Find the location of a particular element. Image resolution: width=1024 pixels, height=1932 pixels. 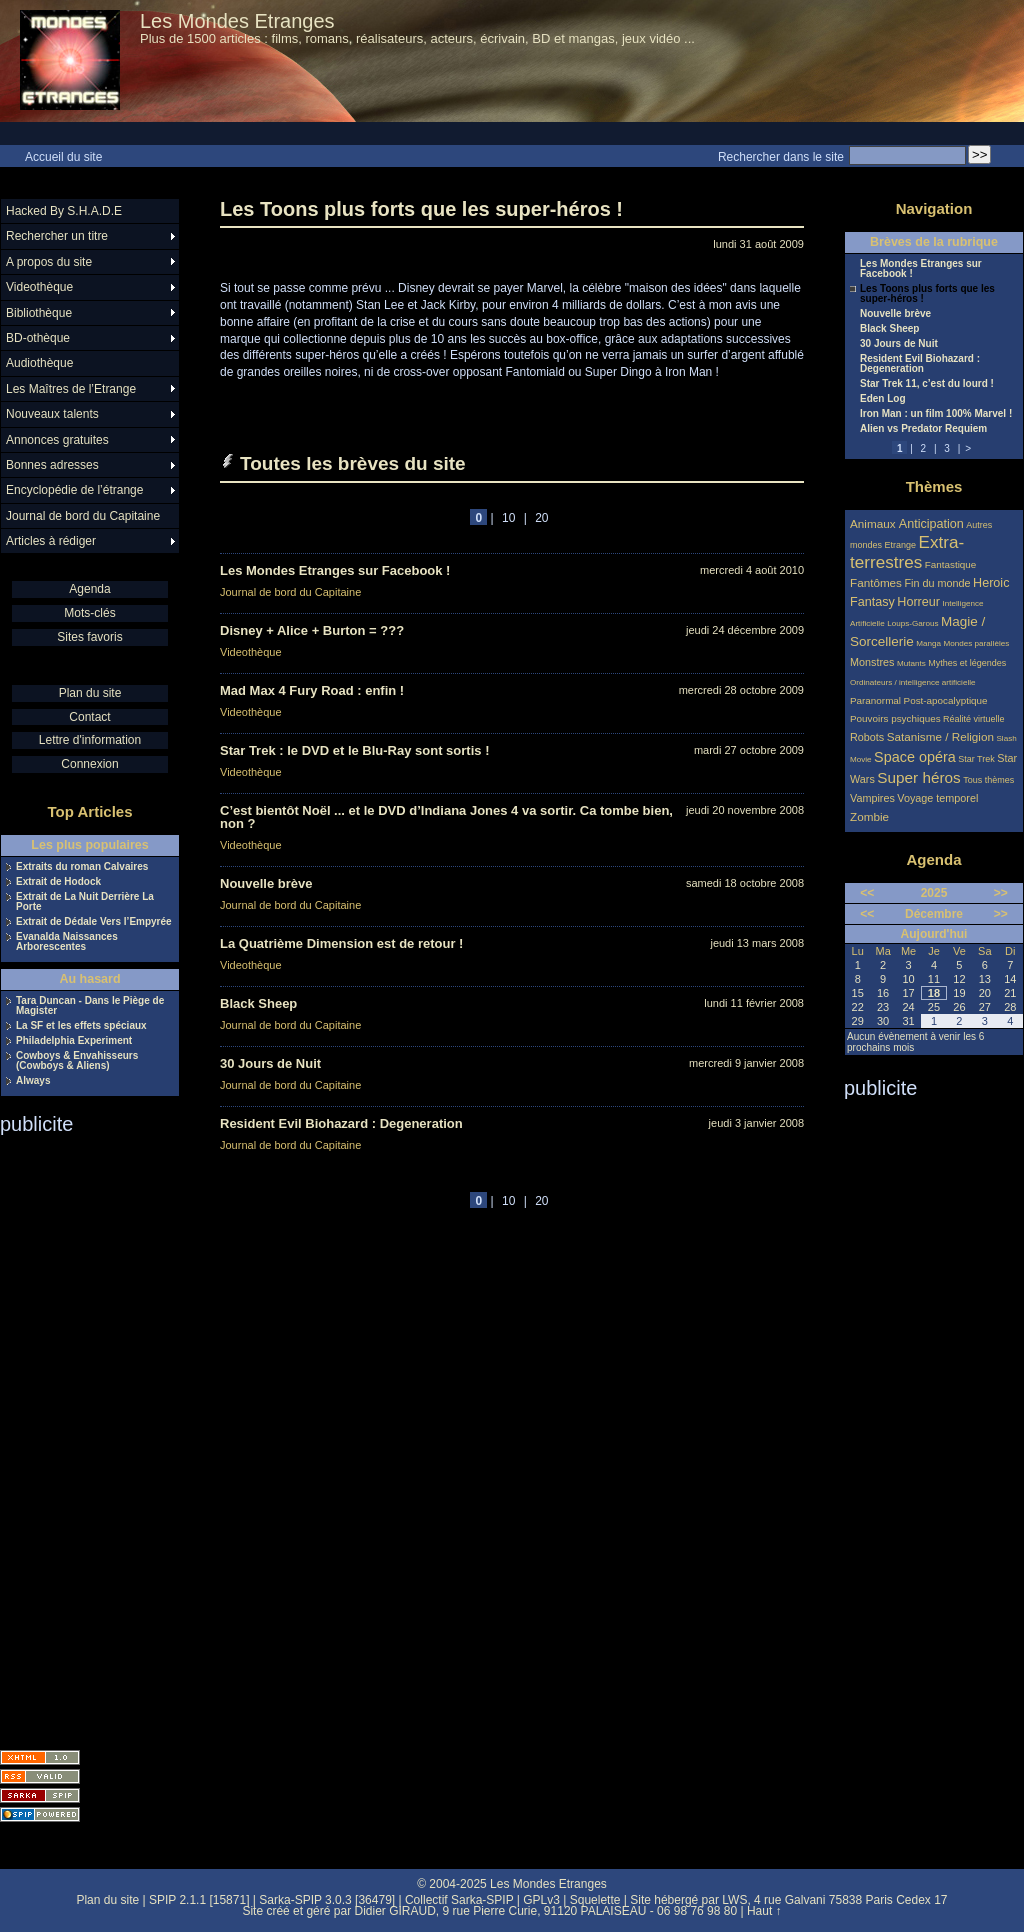

Star Trek : le DVD et le Blu-Ray sont sortis ! is located at coordinates (354, 750).